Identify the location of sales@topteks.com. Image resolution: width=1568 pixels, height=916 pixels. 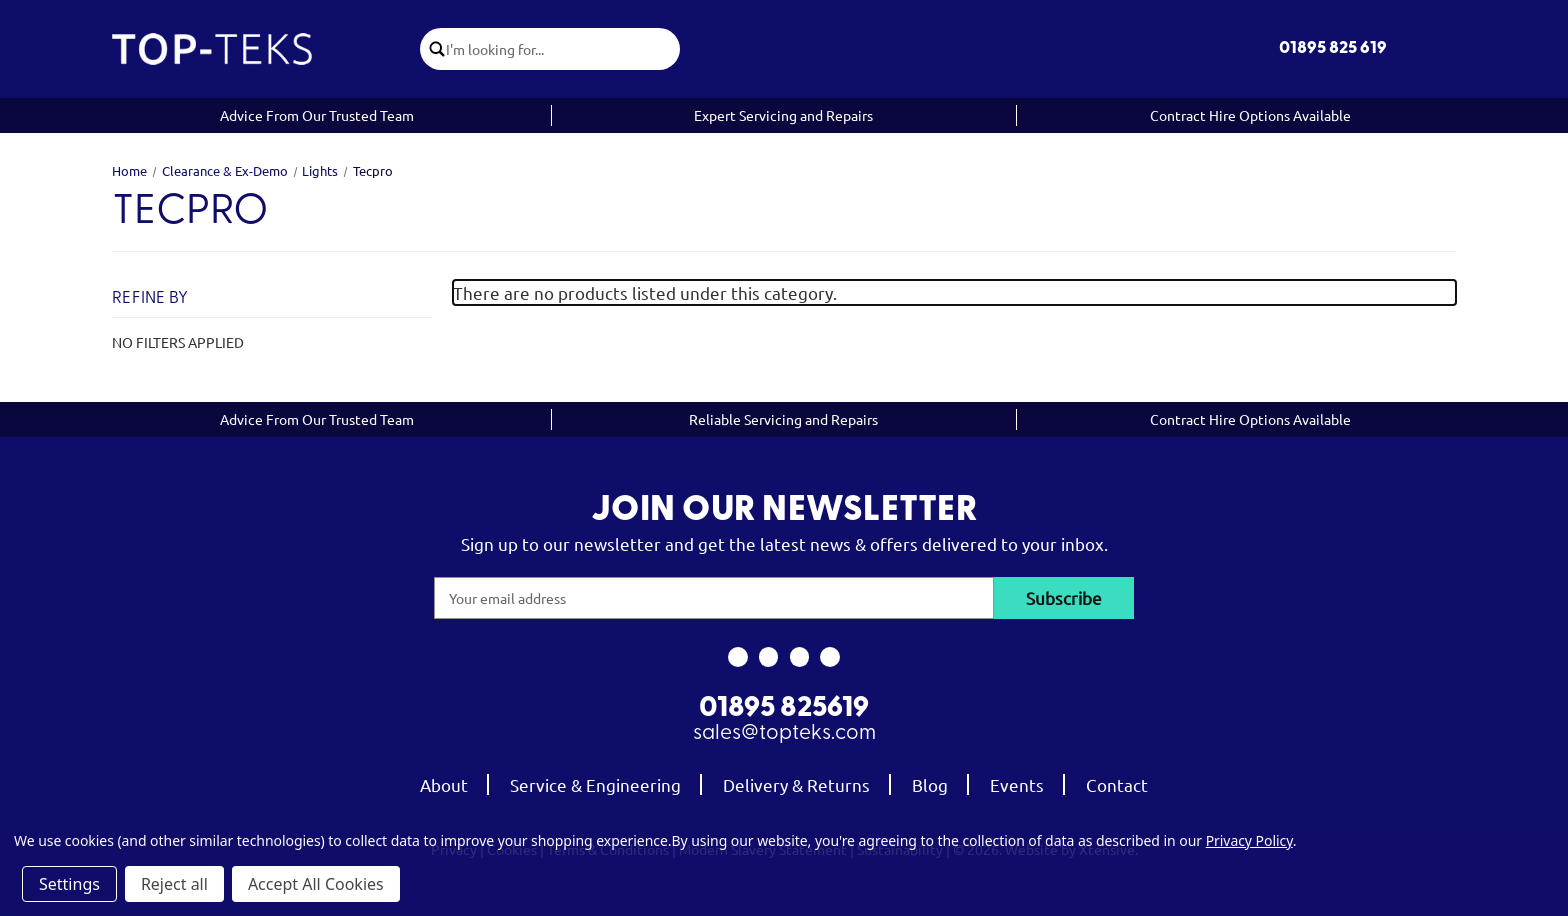
(784, 733).